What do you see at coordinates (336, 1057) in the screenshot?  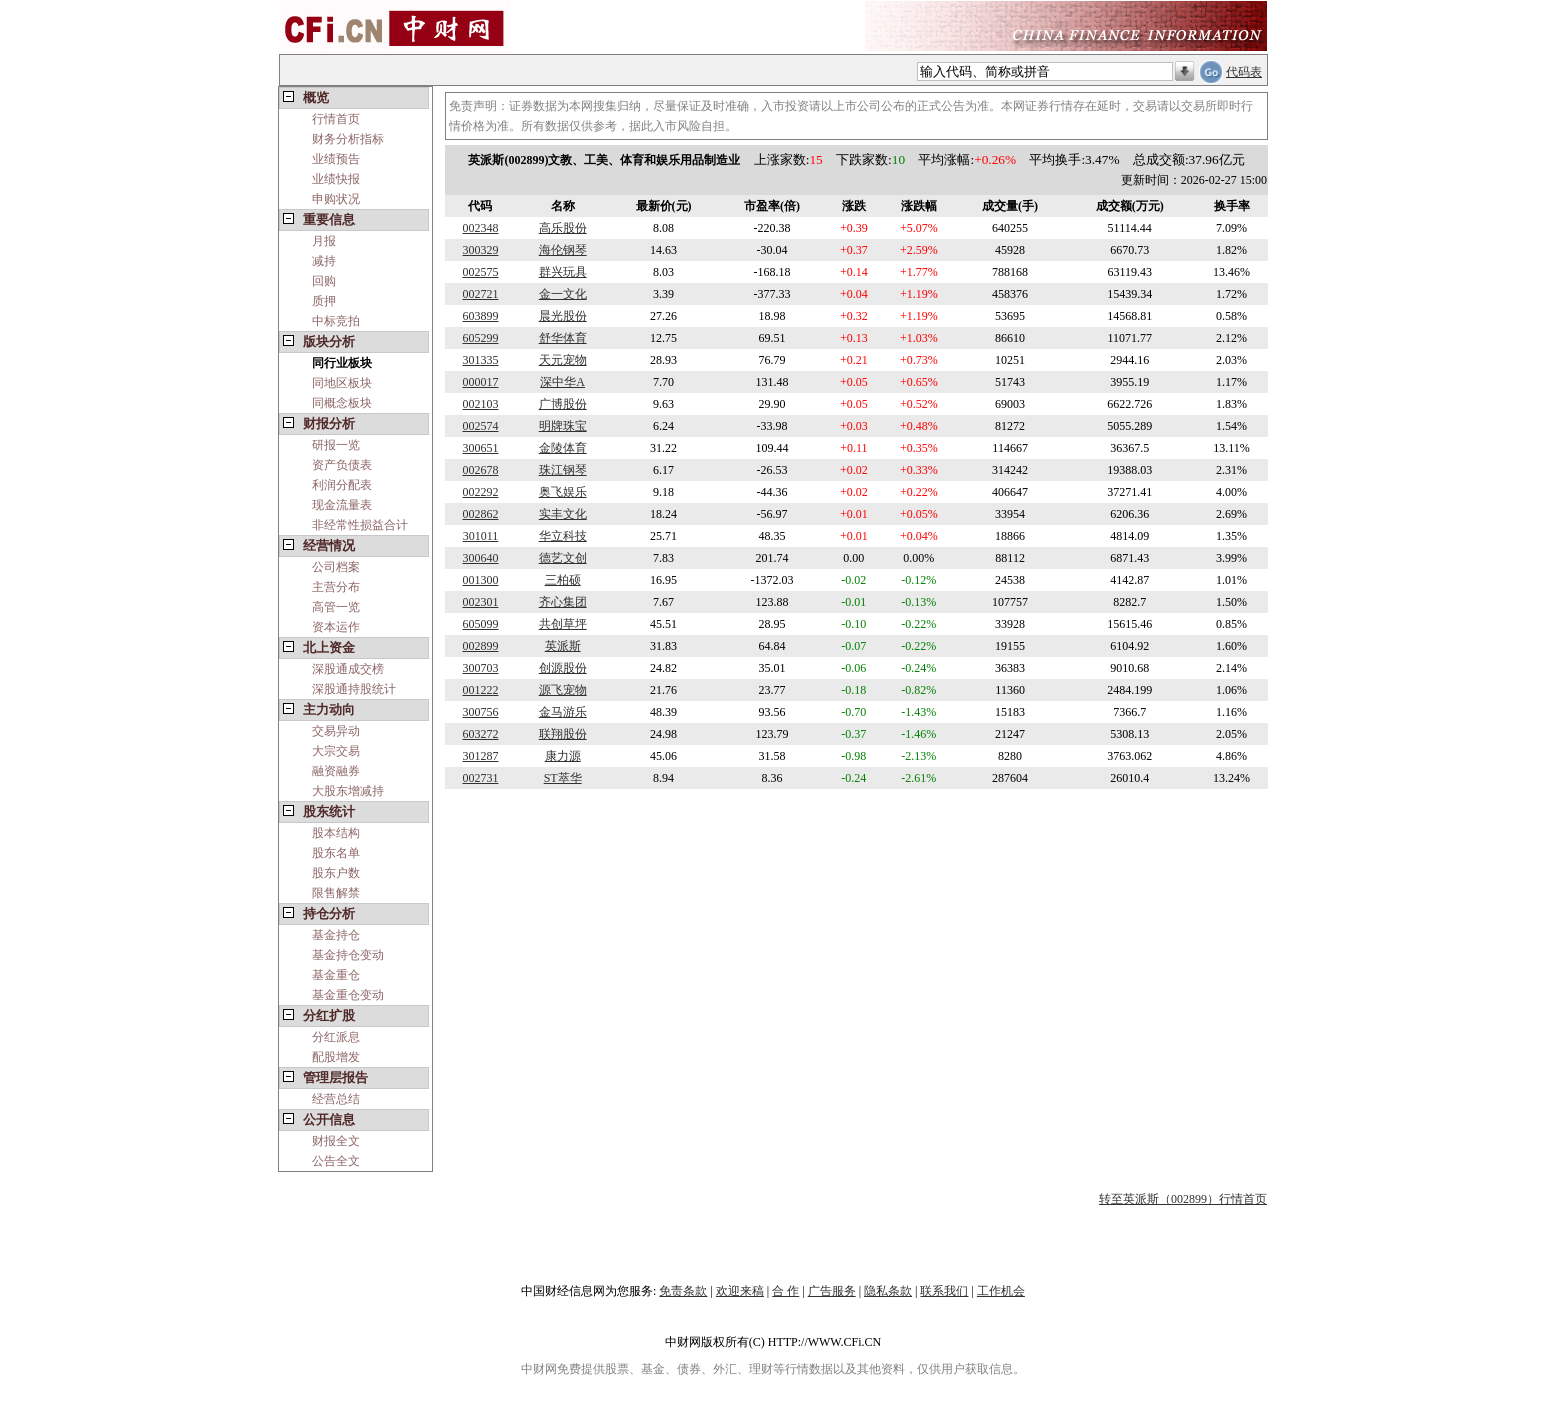 I see `配股增发` at bounding box center [336, 1057].